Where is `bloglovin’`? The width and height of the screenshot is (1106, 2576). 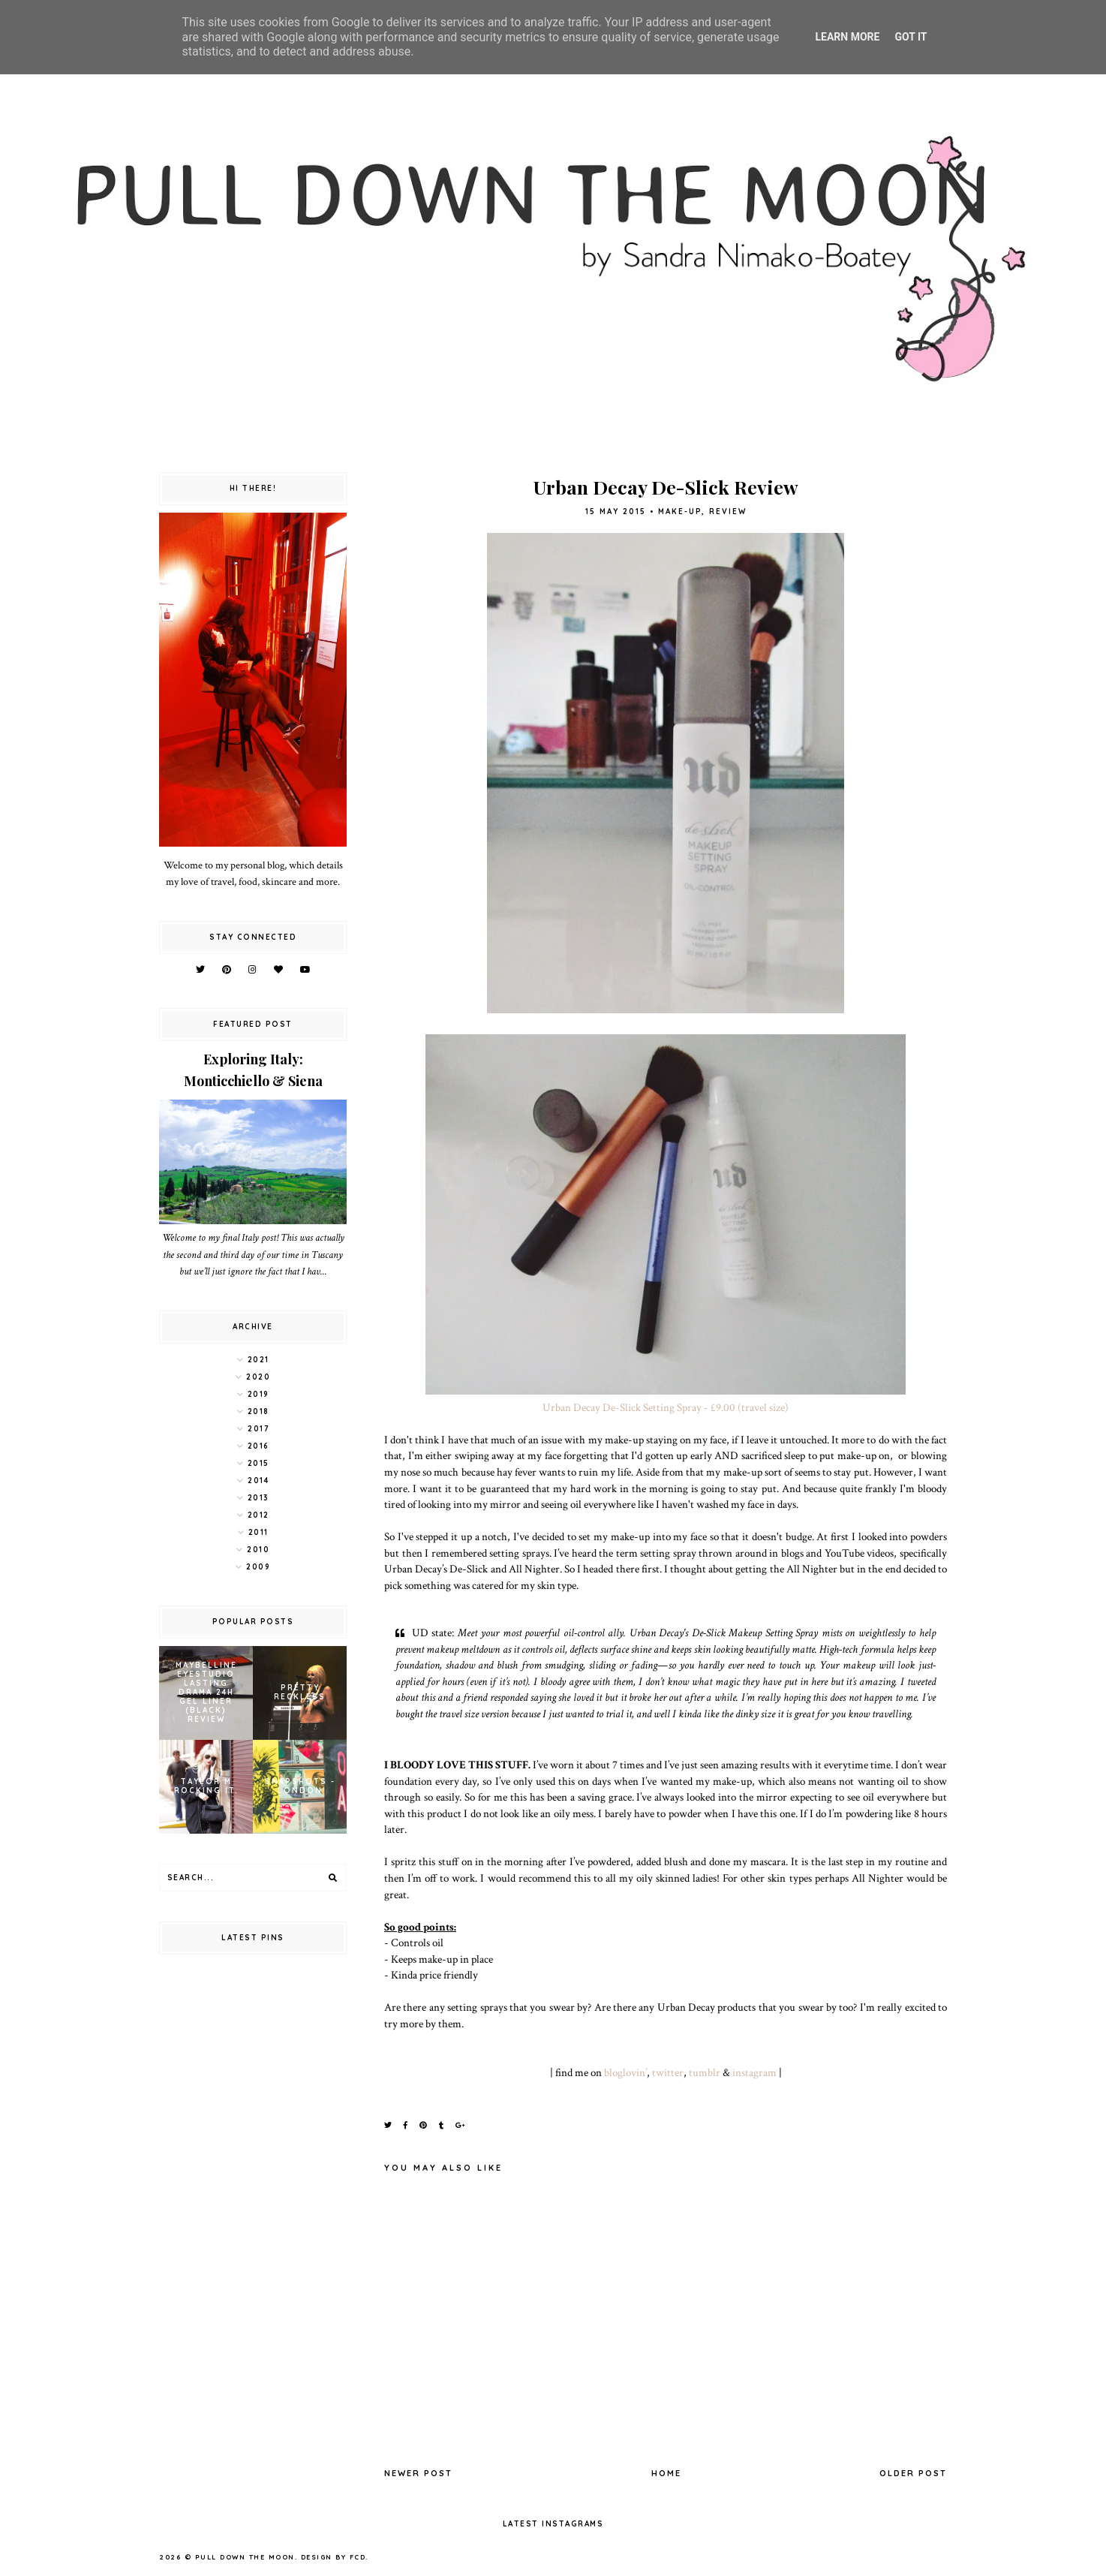 bloglovin’ is located at coordinates (625, 2072).